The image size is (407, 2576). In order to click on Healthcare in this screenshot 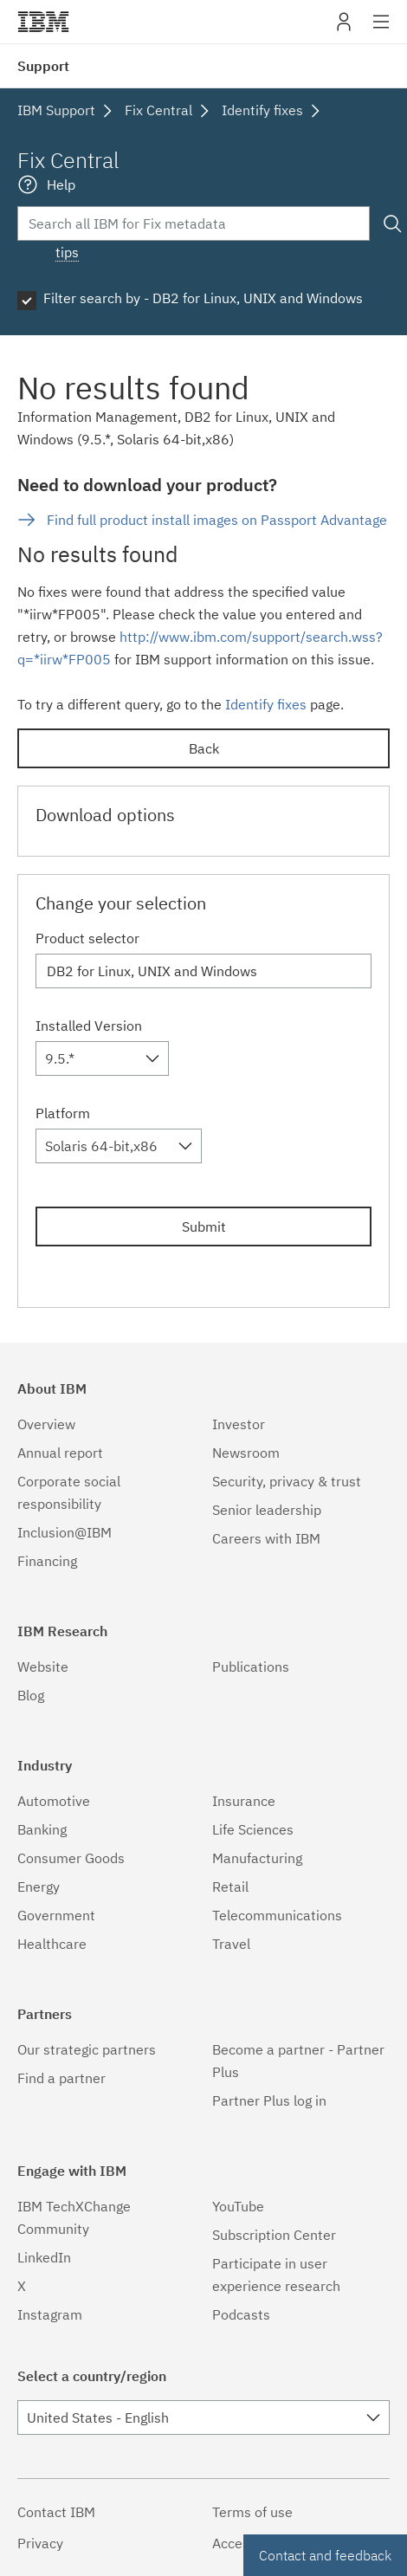, I will do `click(52, 1943)`.